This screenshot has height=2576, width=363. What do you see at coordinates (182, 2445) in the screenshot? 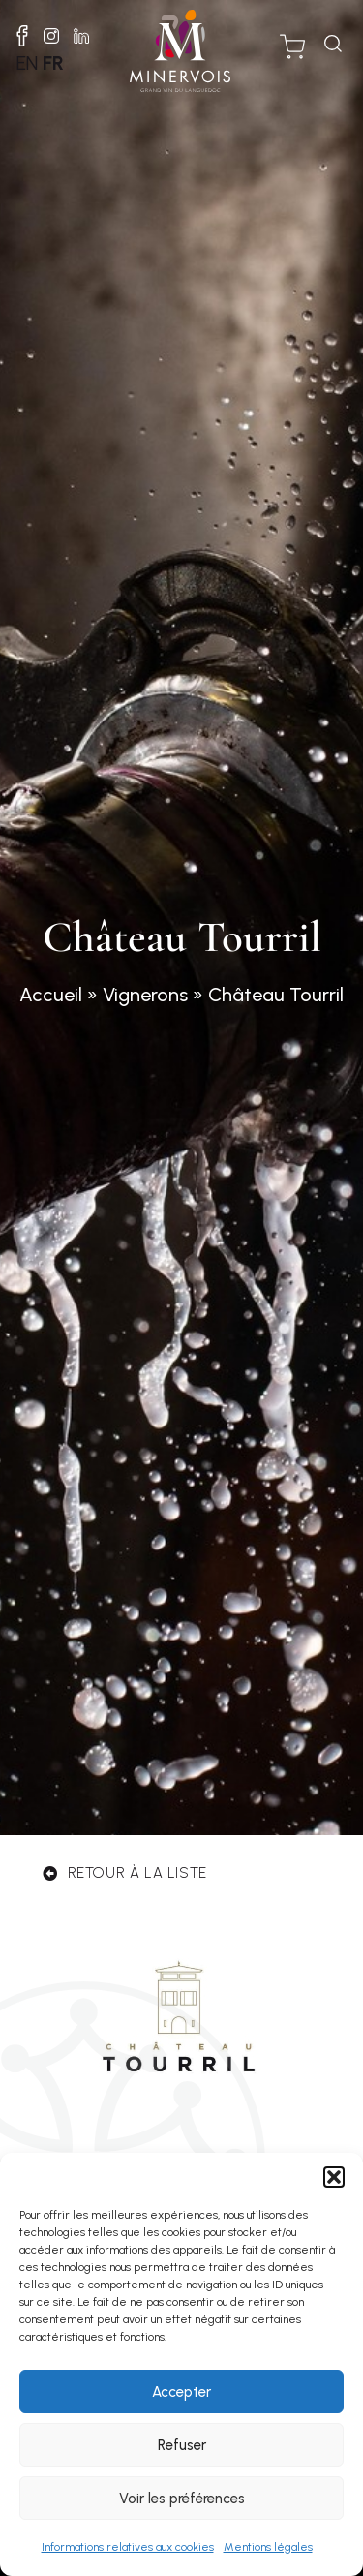
I see `Refuser` at bounding box center [182, 2445].